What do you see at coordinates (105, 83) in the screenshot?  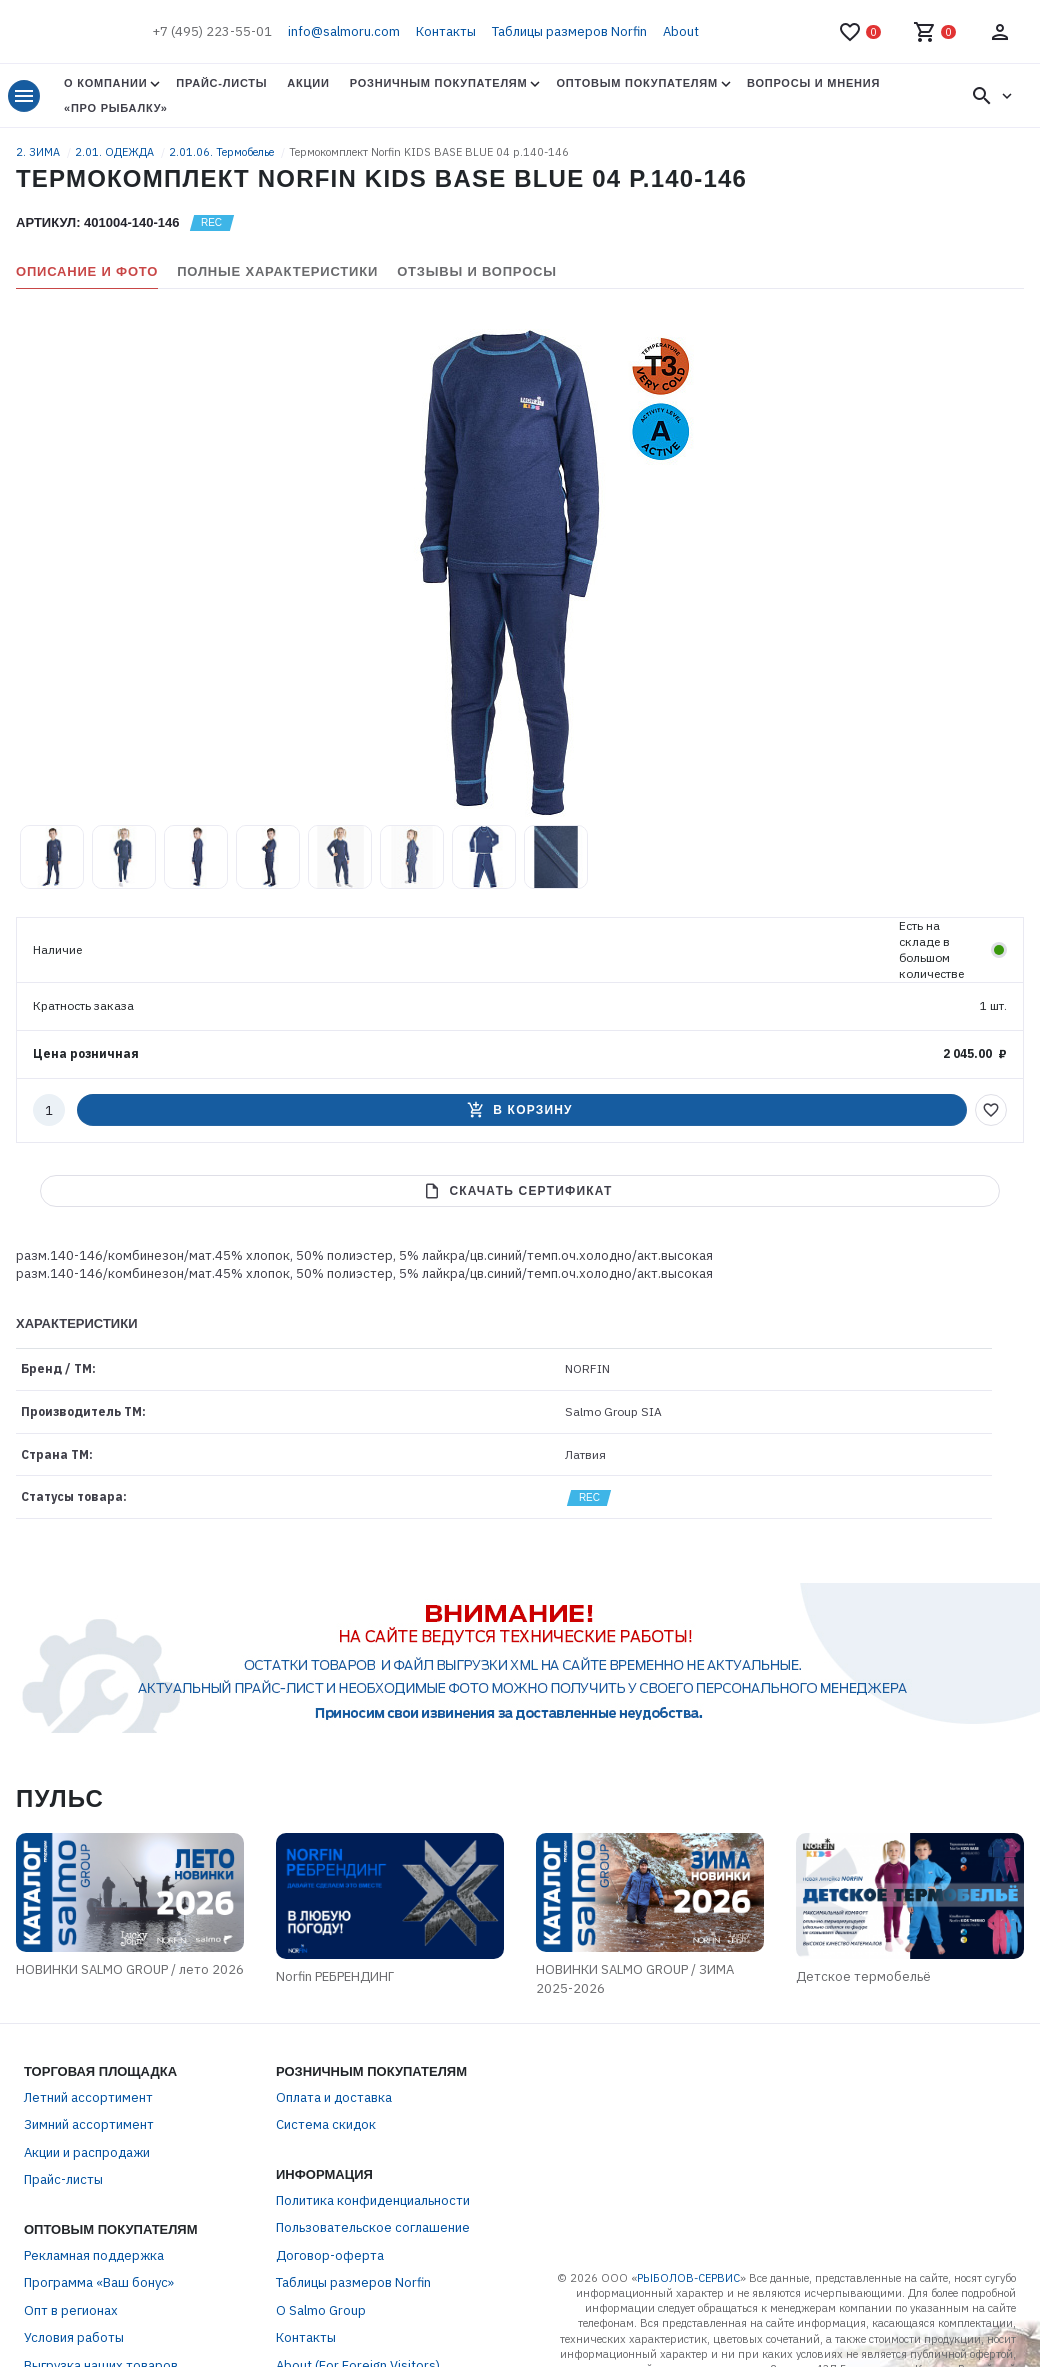 I see `О Компании` at bounding box center [105, 83].